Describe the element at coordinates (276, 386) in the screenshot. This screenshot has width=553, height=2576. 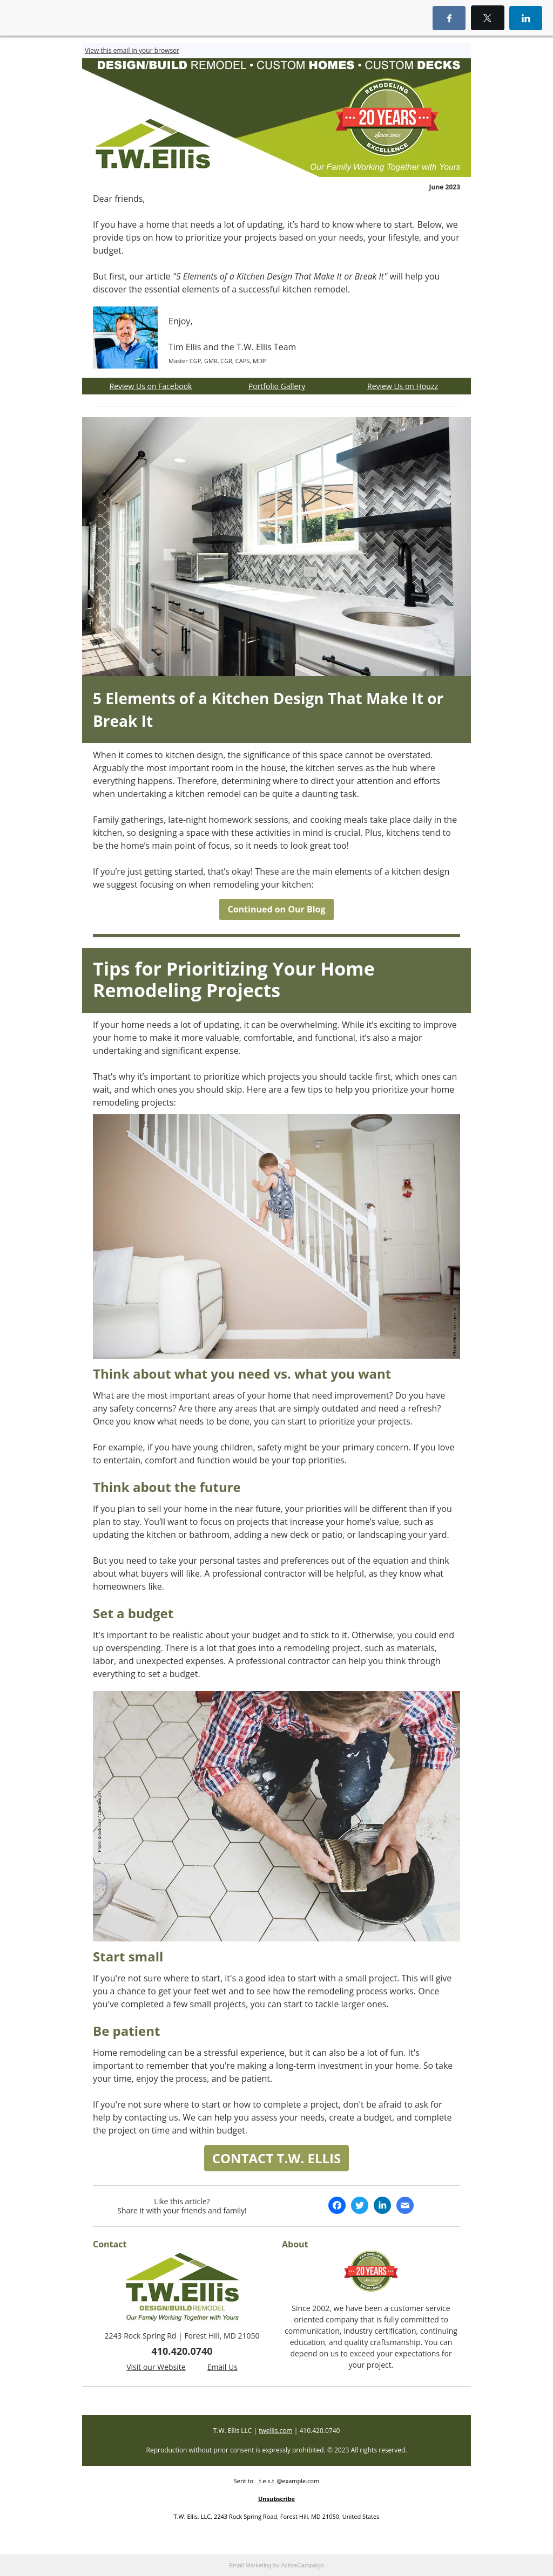
I see `Portfolio Gallery` at that location.